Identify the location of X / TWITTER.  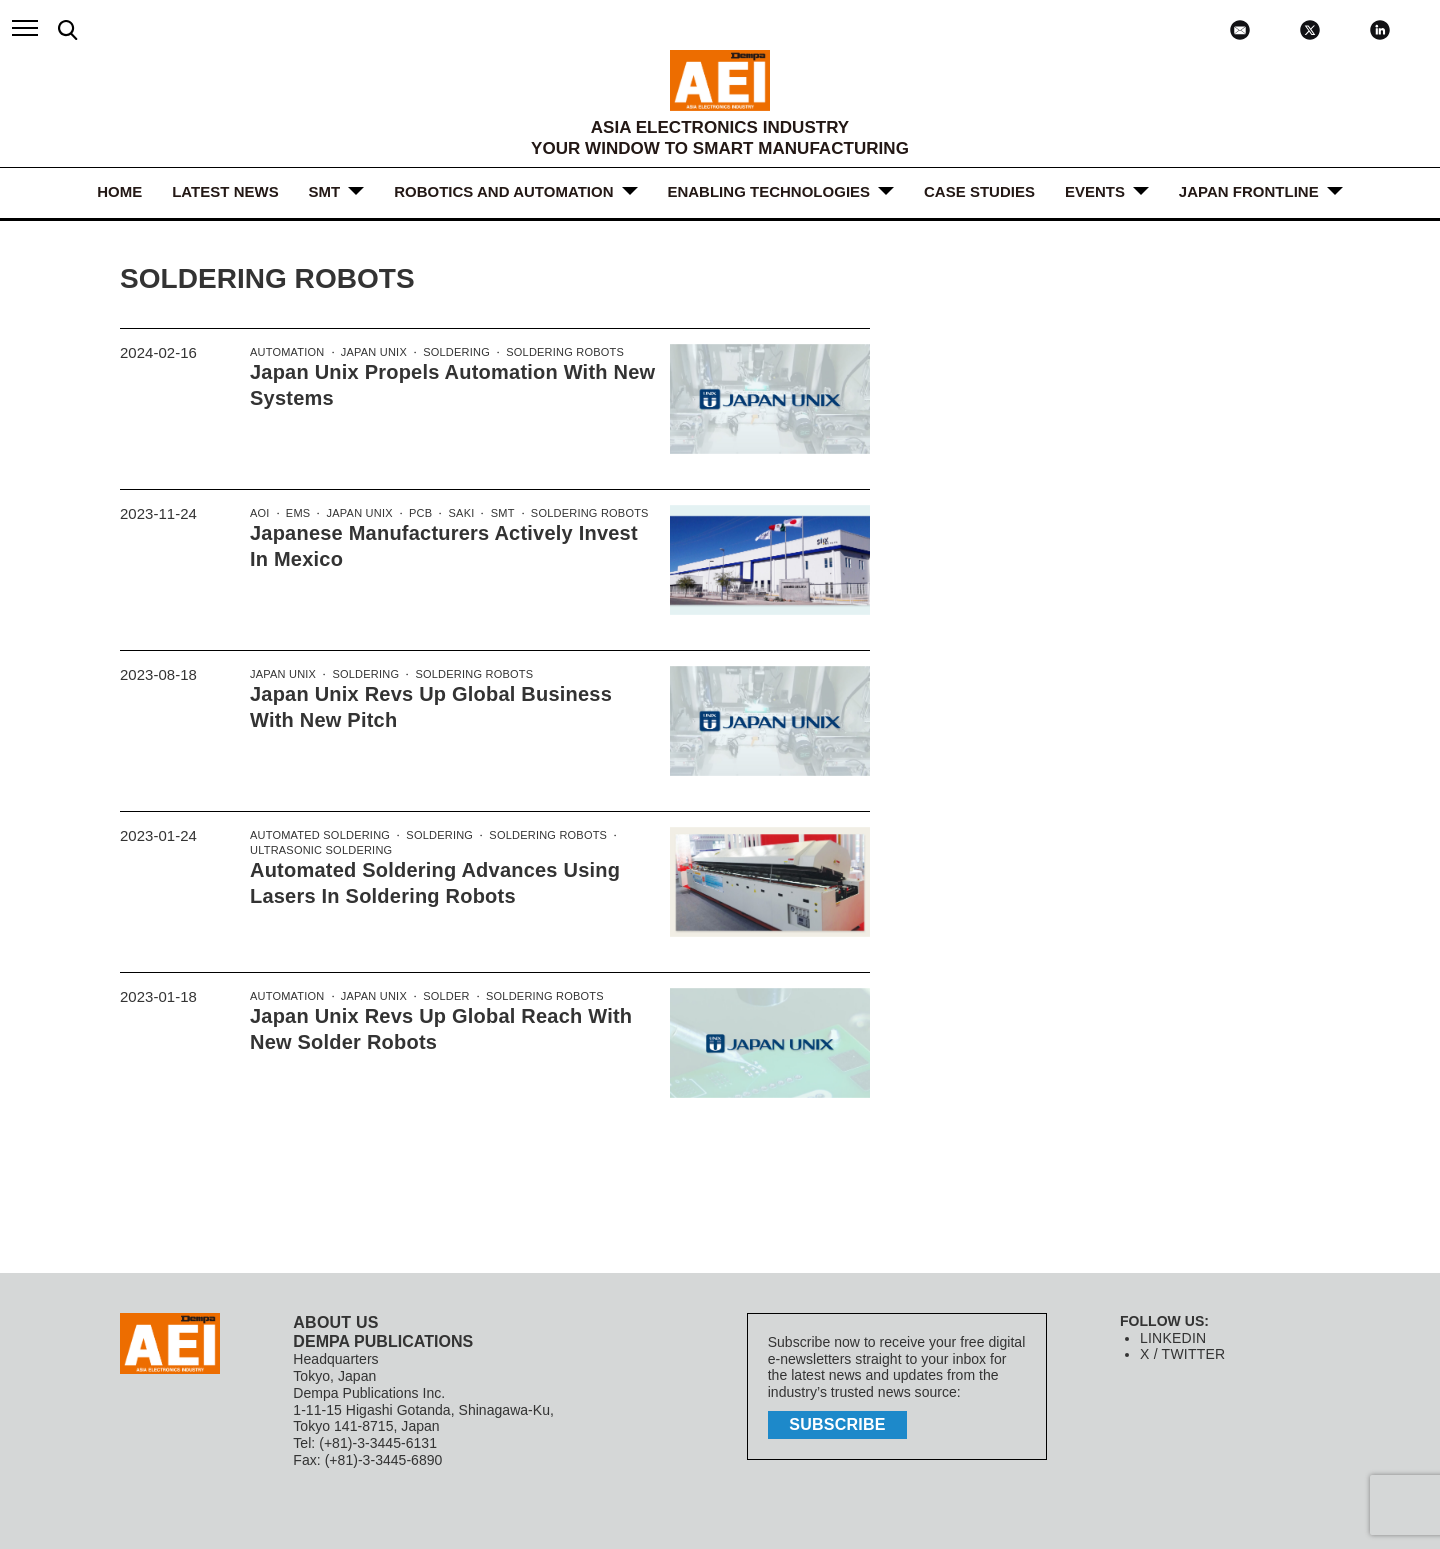
(1181, 1354).